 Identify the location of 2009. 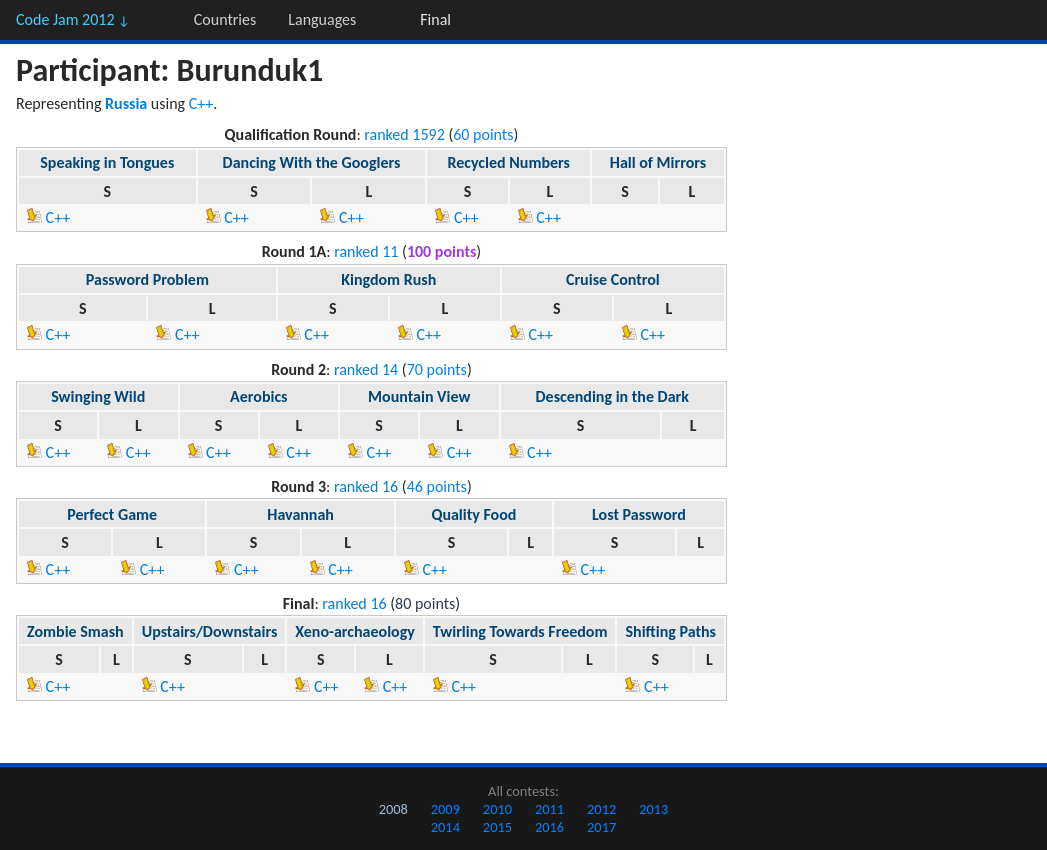
(445, 809).